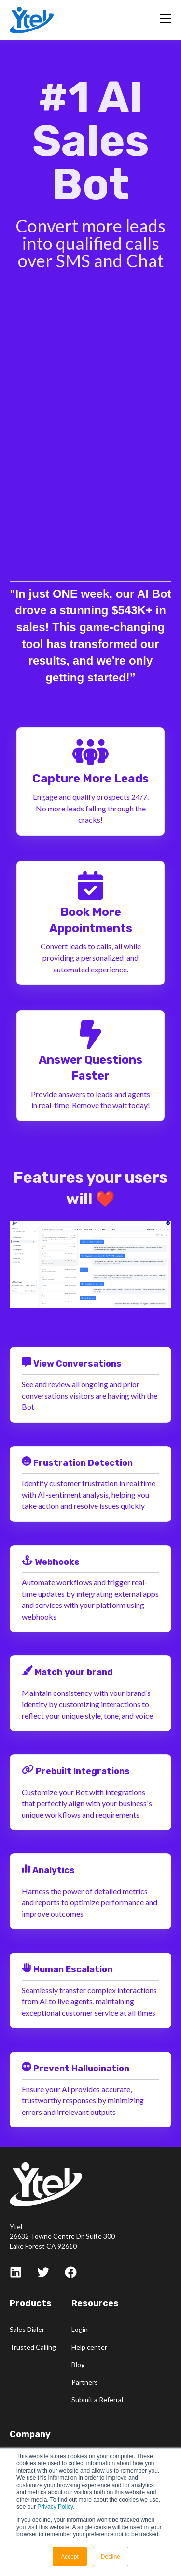  Describe the element at coordinates (27, 2329) in the screenshot. I see `Sales Dialer` at that location.